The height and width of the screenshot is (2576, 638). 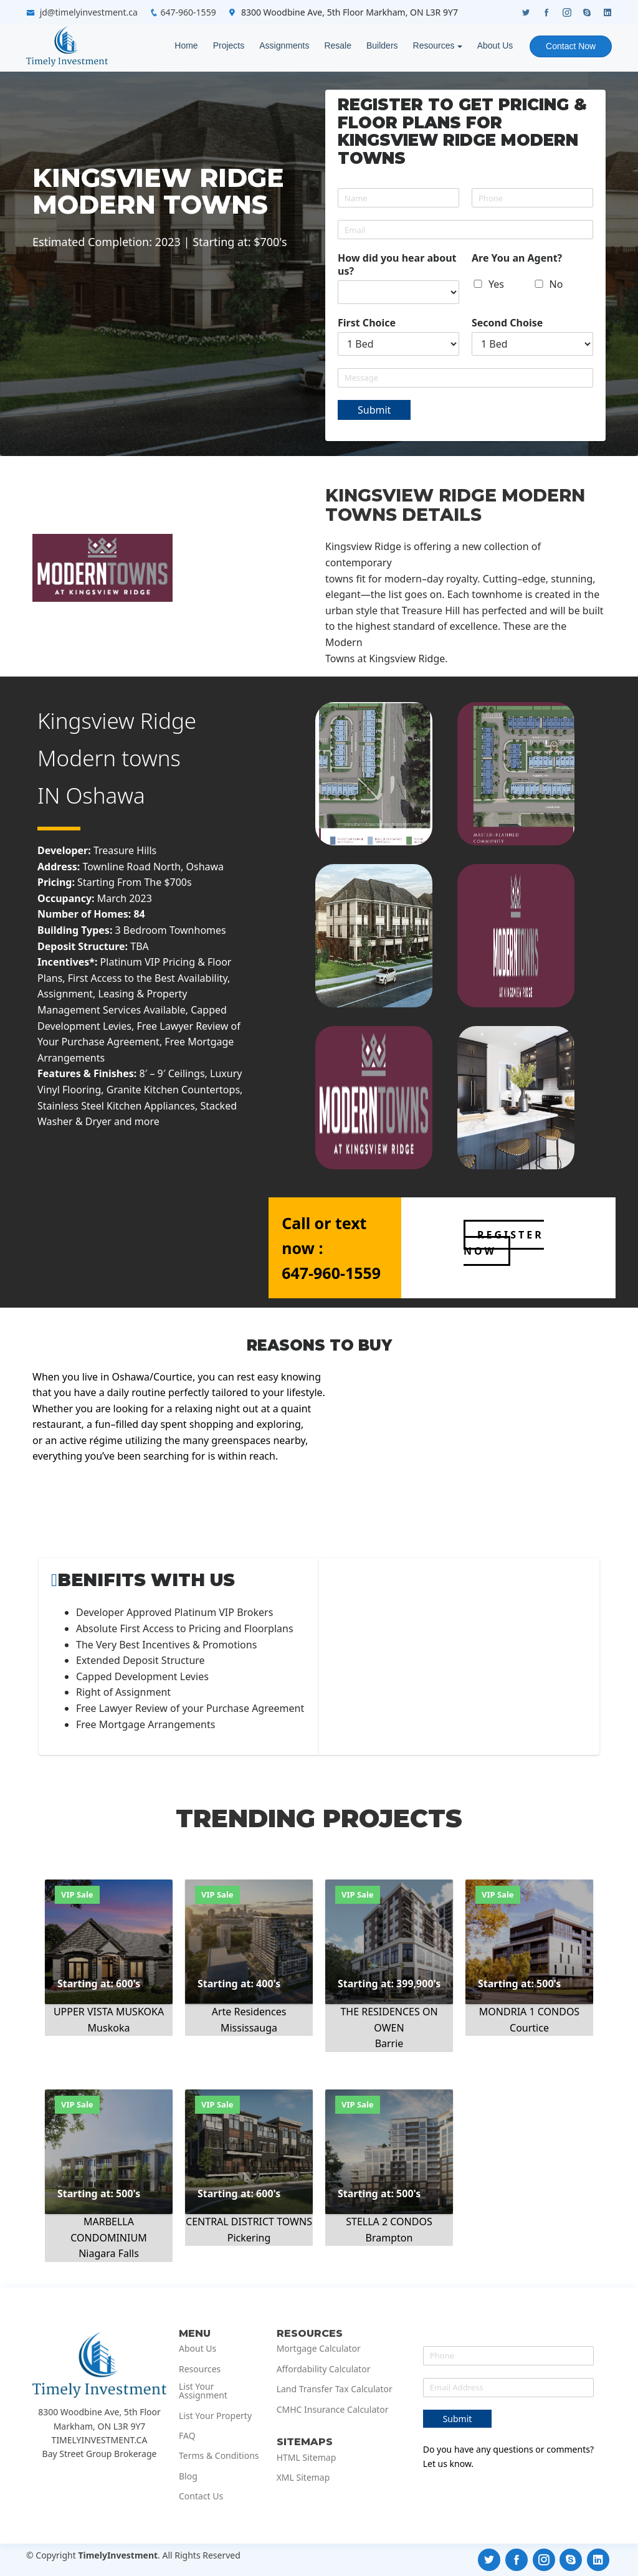 I want to click on Assignments, so click(x=284, y=45).